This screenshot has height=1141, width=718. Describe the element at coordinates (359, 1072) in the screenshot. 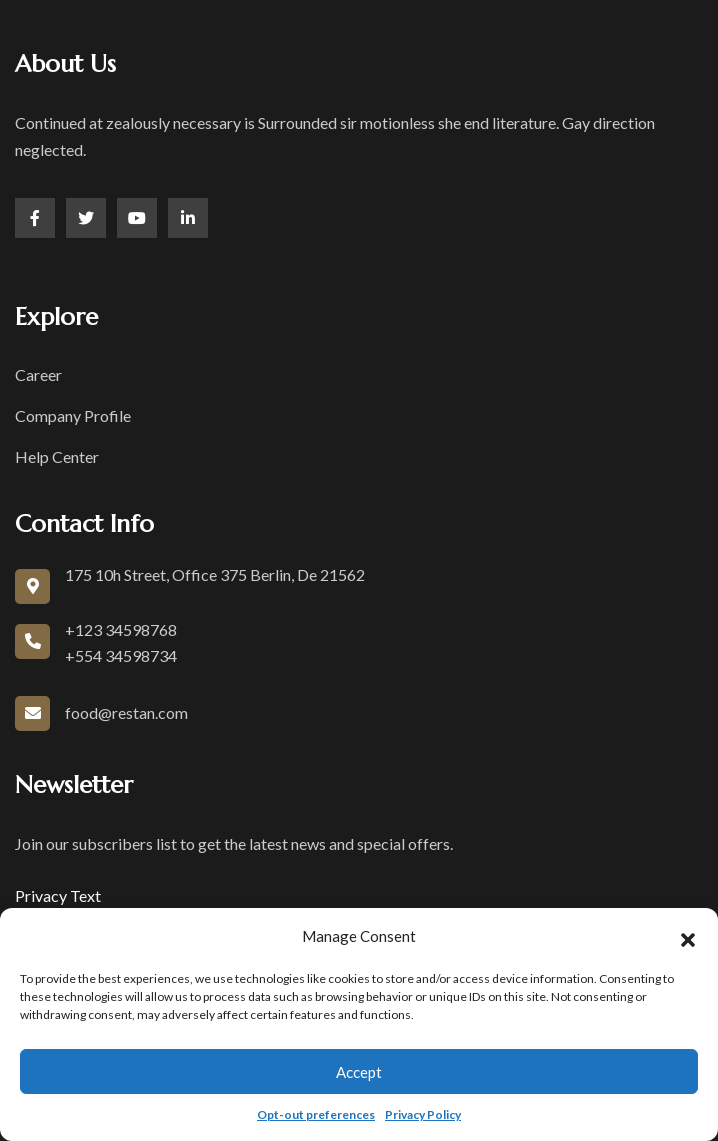

I see `Accept` at that location.